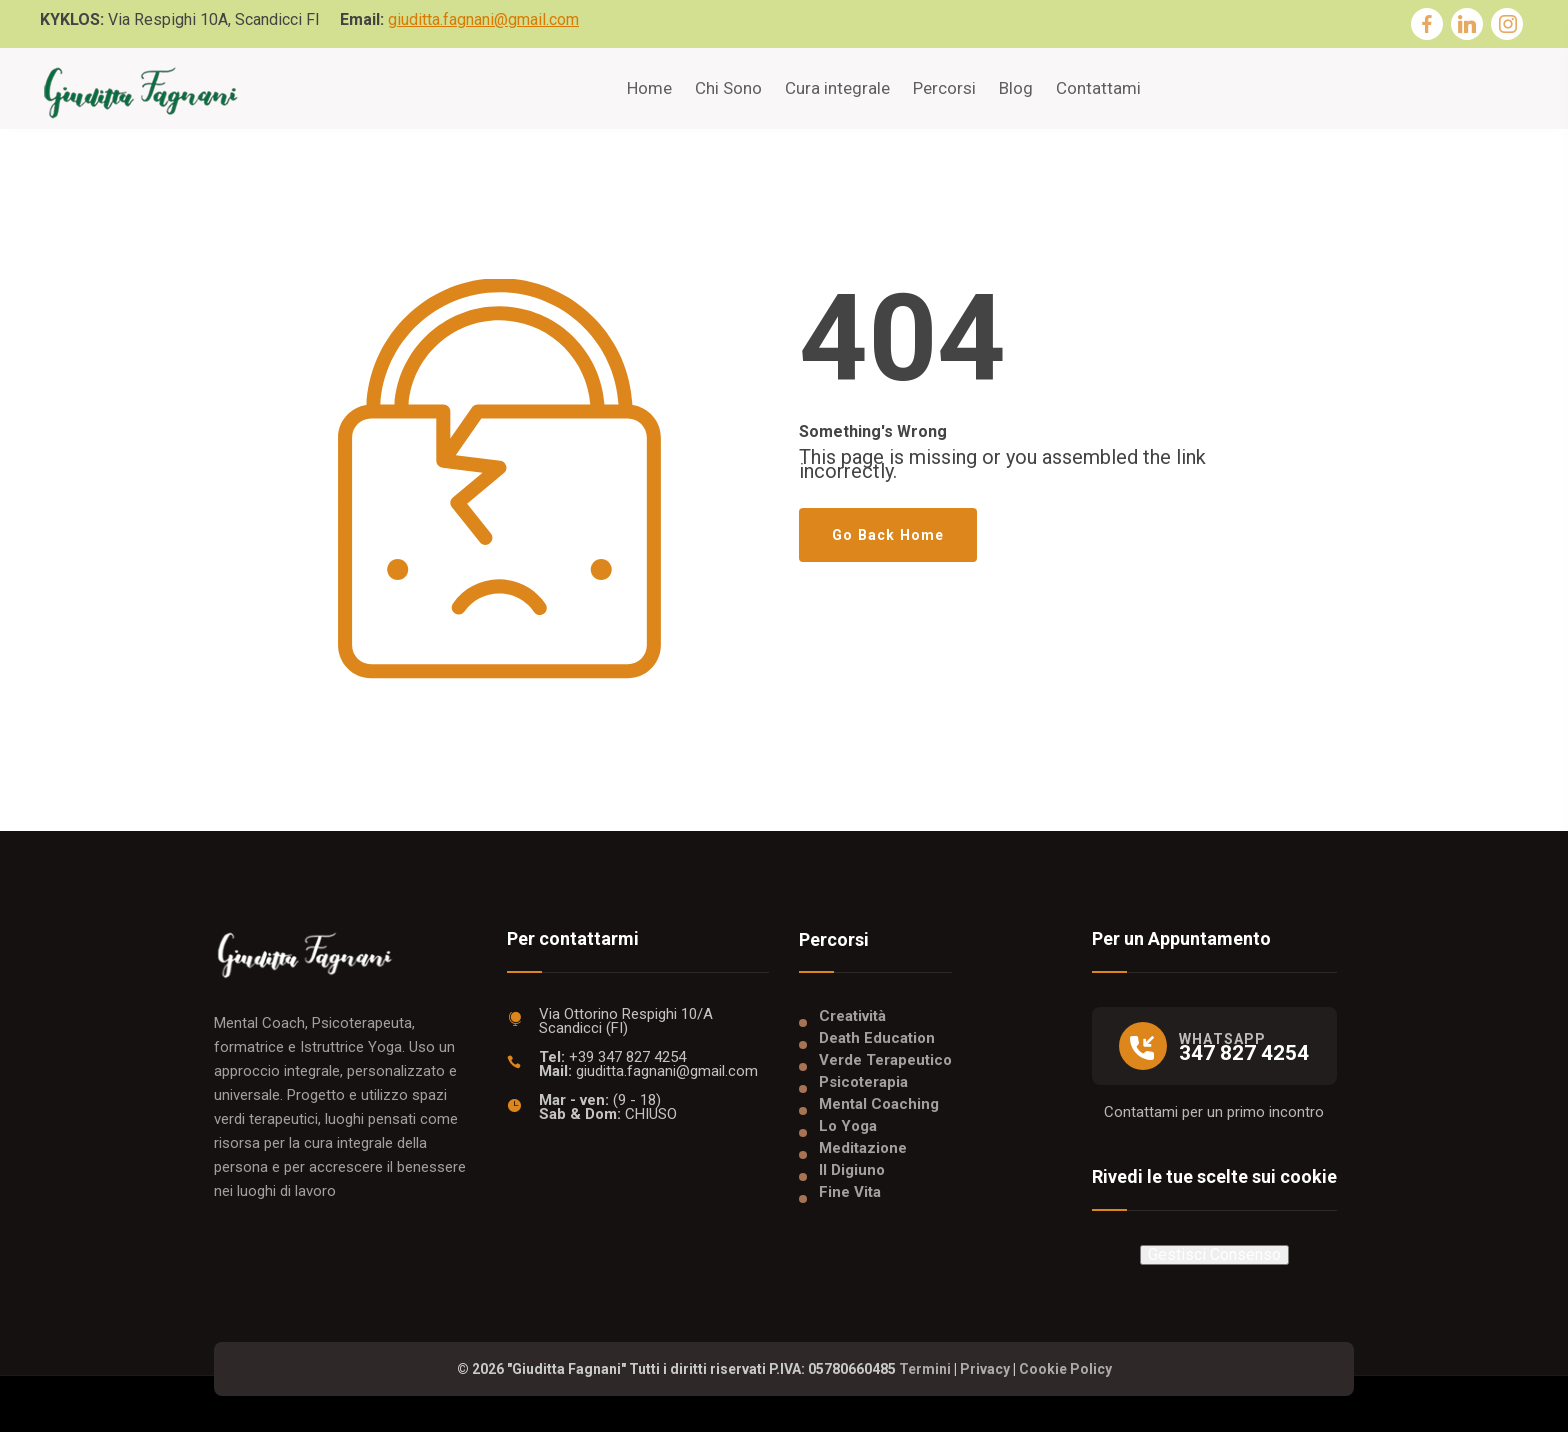 The image size is (1568, 1432). What do you see at coordinates (863, 1082) in the screenshot?
I see `Psicoterapia` at bounding box center [863, 1082].